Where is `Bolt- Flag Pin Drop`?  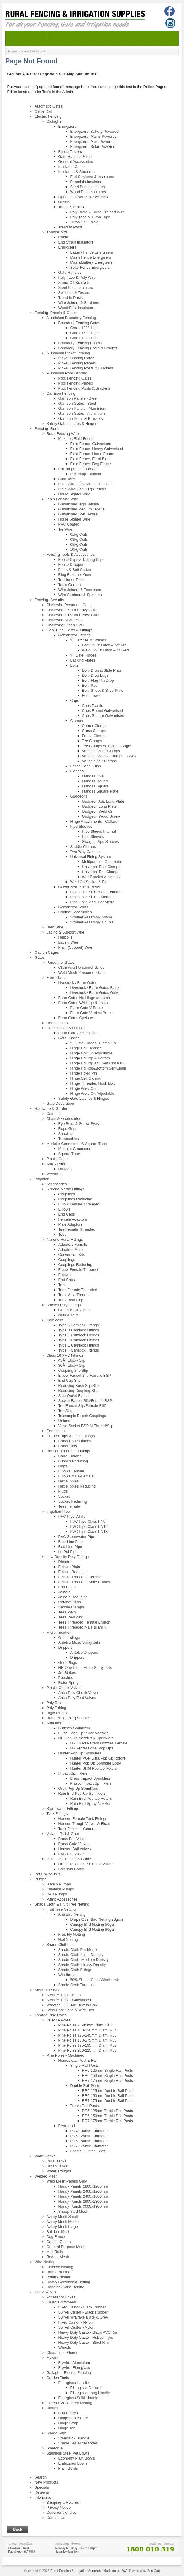
Bolt- Flag Pin Drop is located at coordinates (98, 680).